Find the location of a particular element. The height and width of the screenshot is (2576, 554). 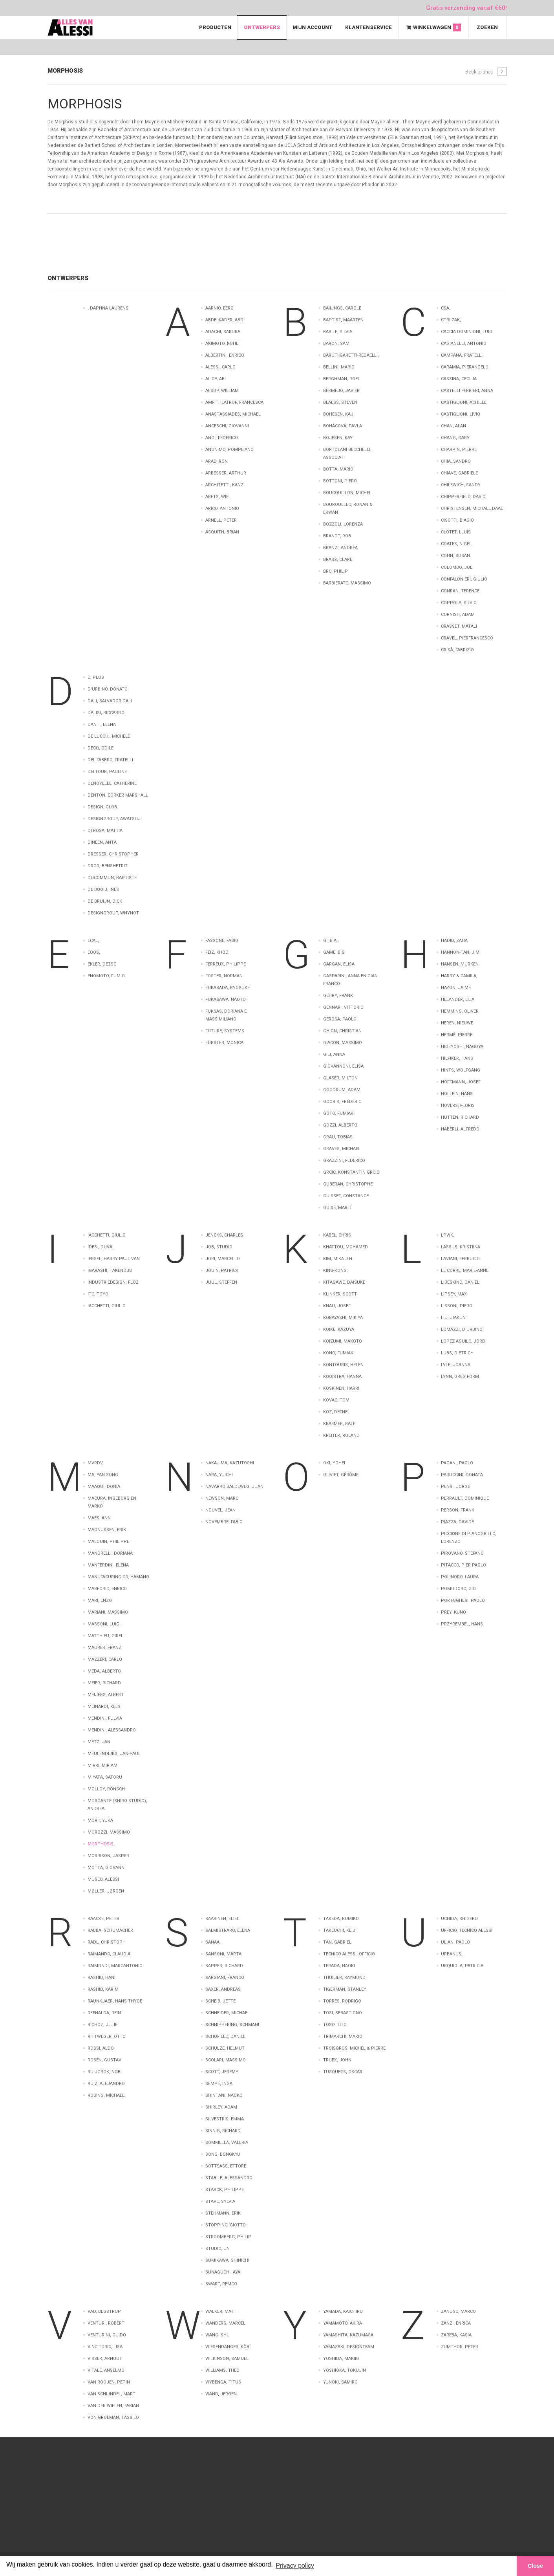

Magnussen, Erik is located at coordinates (107, 1529).